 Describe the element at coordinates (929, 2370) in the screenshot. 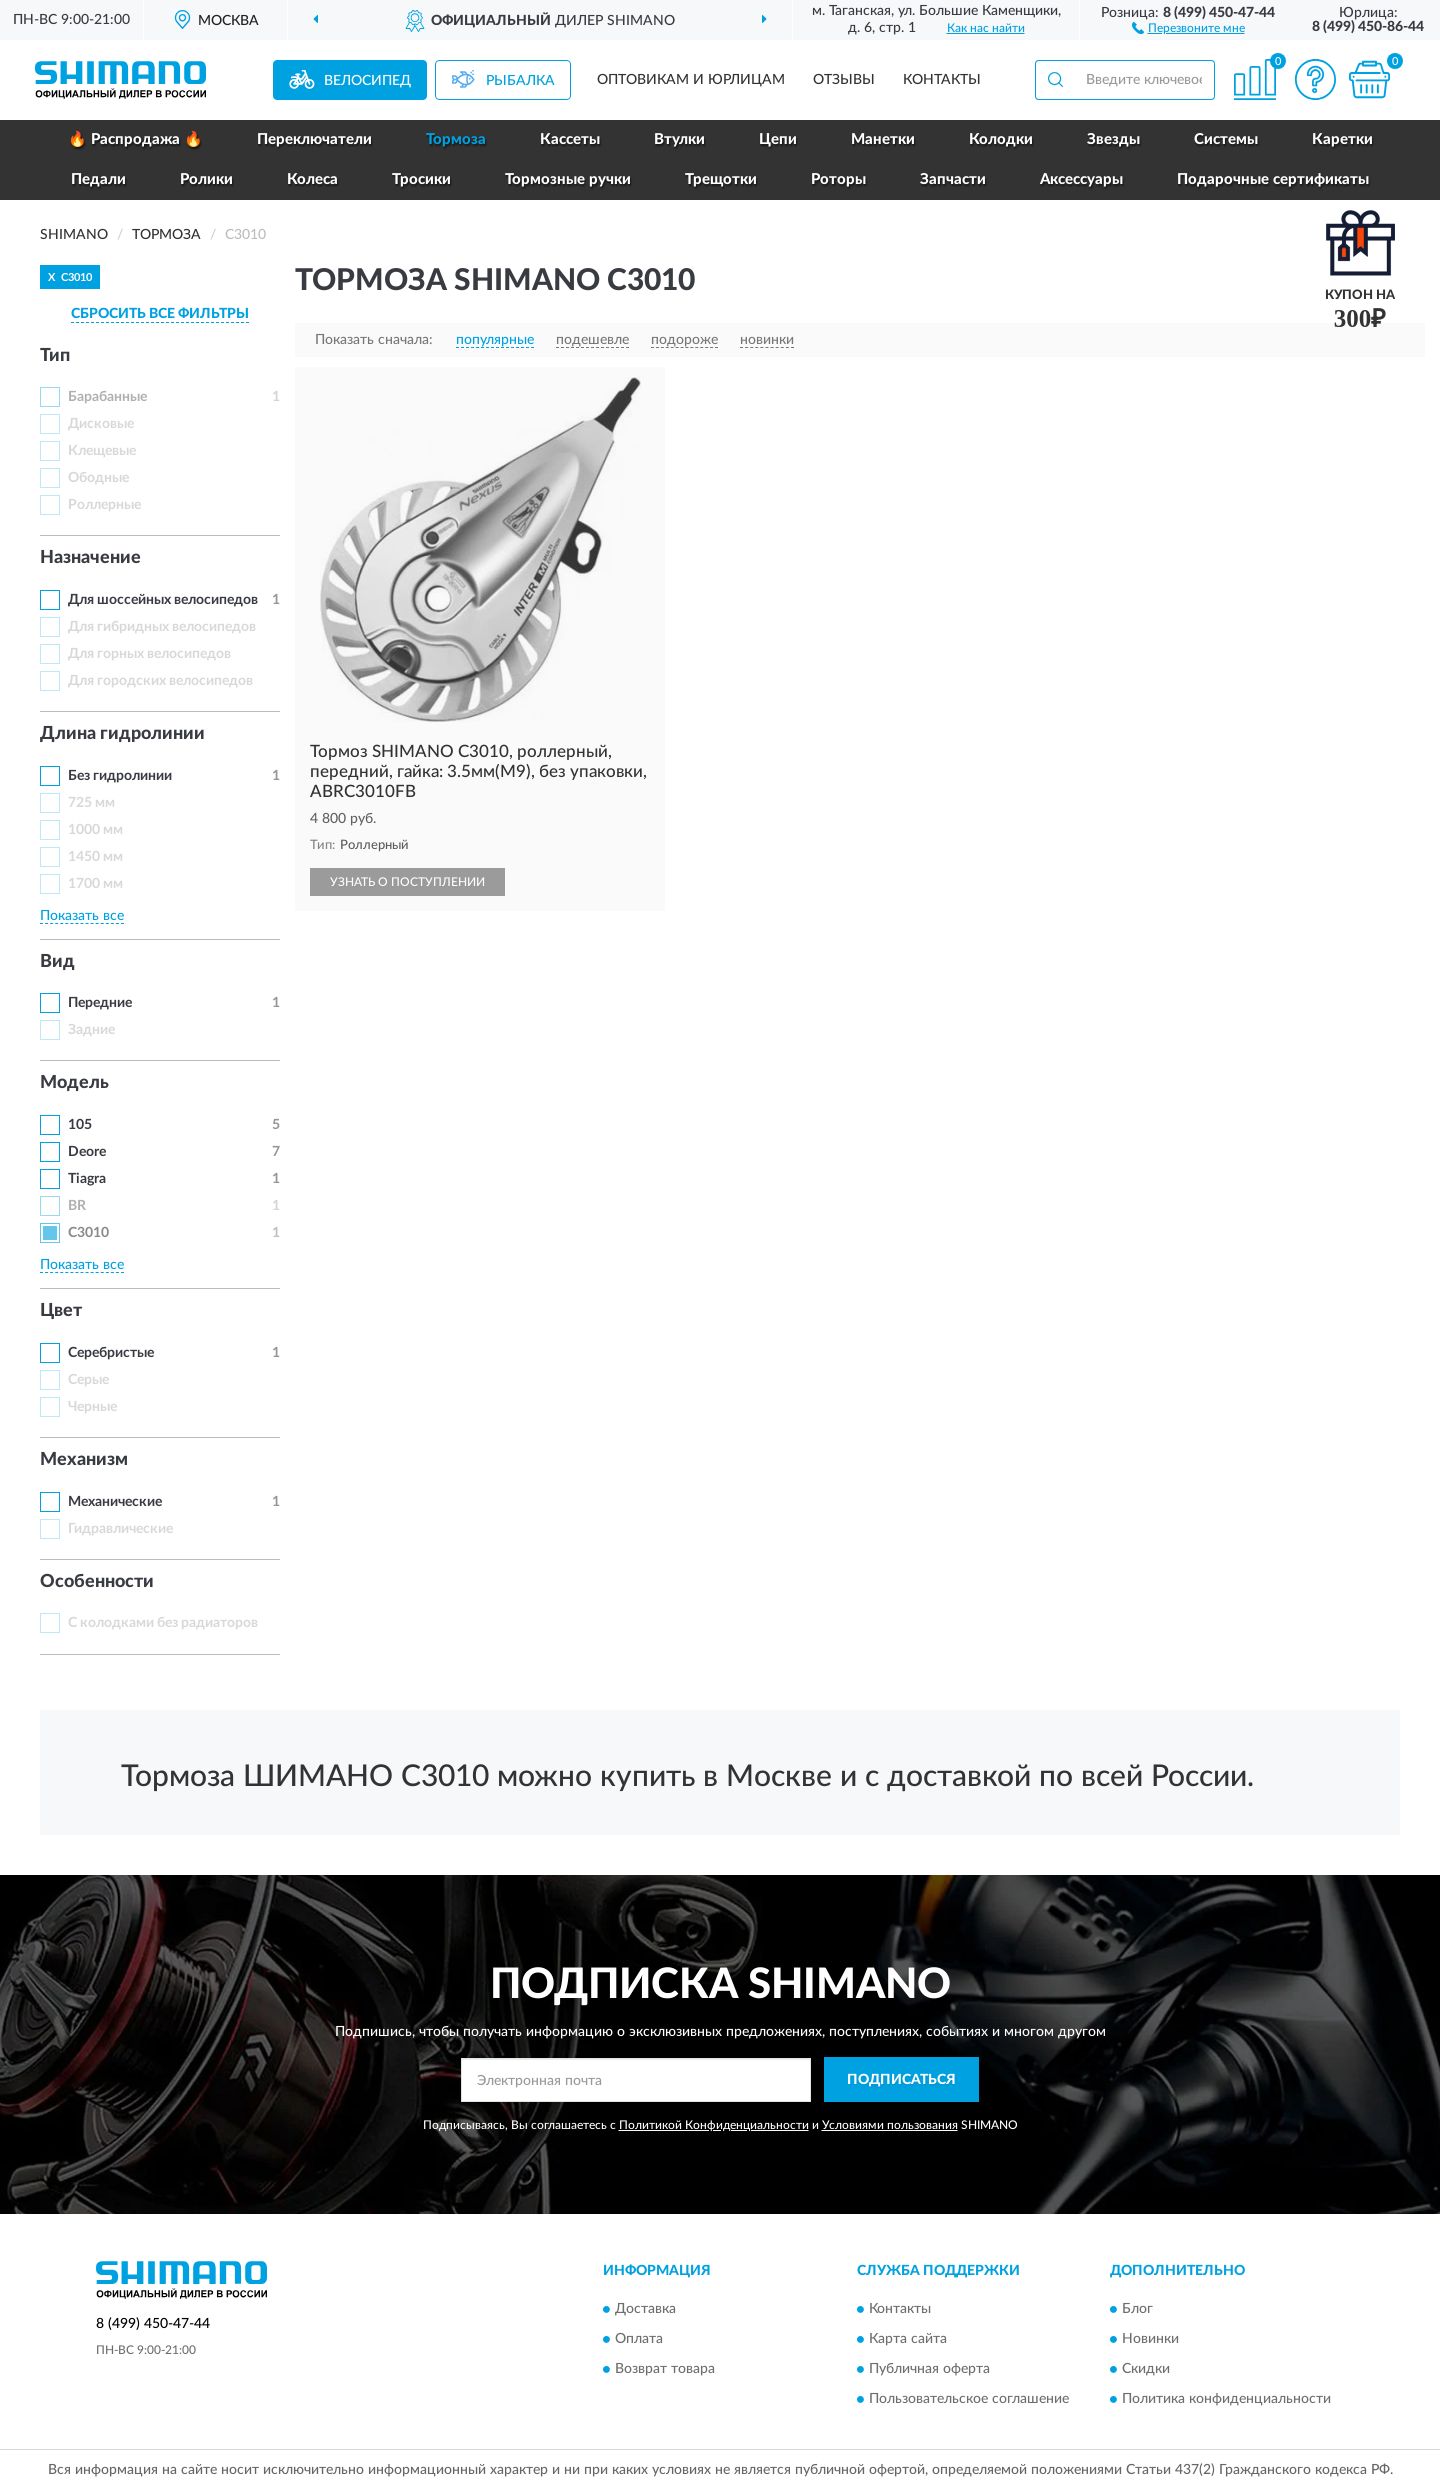

I see `Публичная оферта` at that location.